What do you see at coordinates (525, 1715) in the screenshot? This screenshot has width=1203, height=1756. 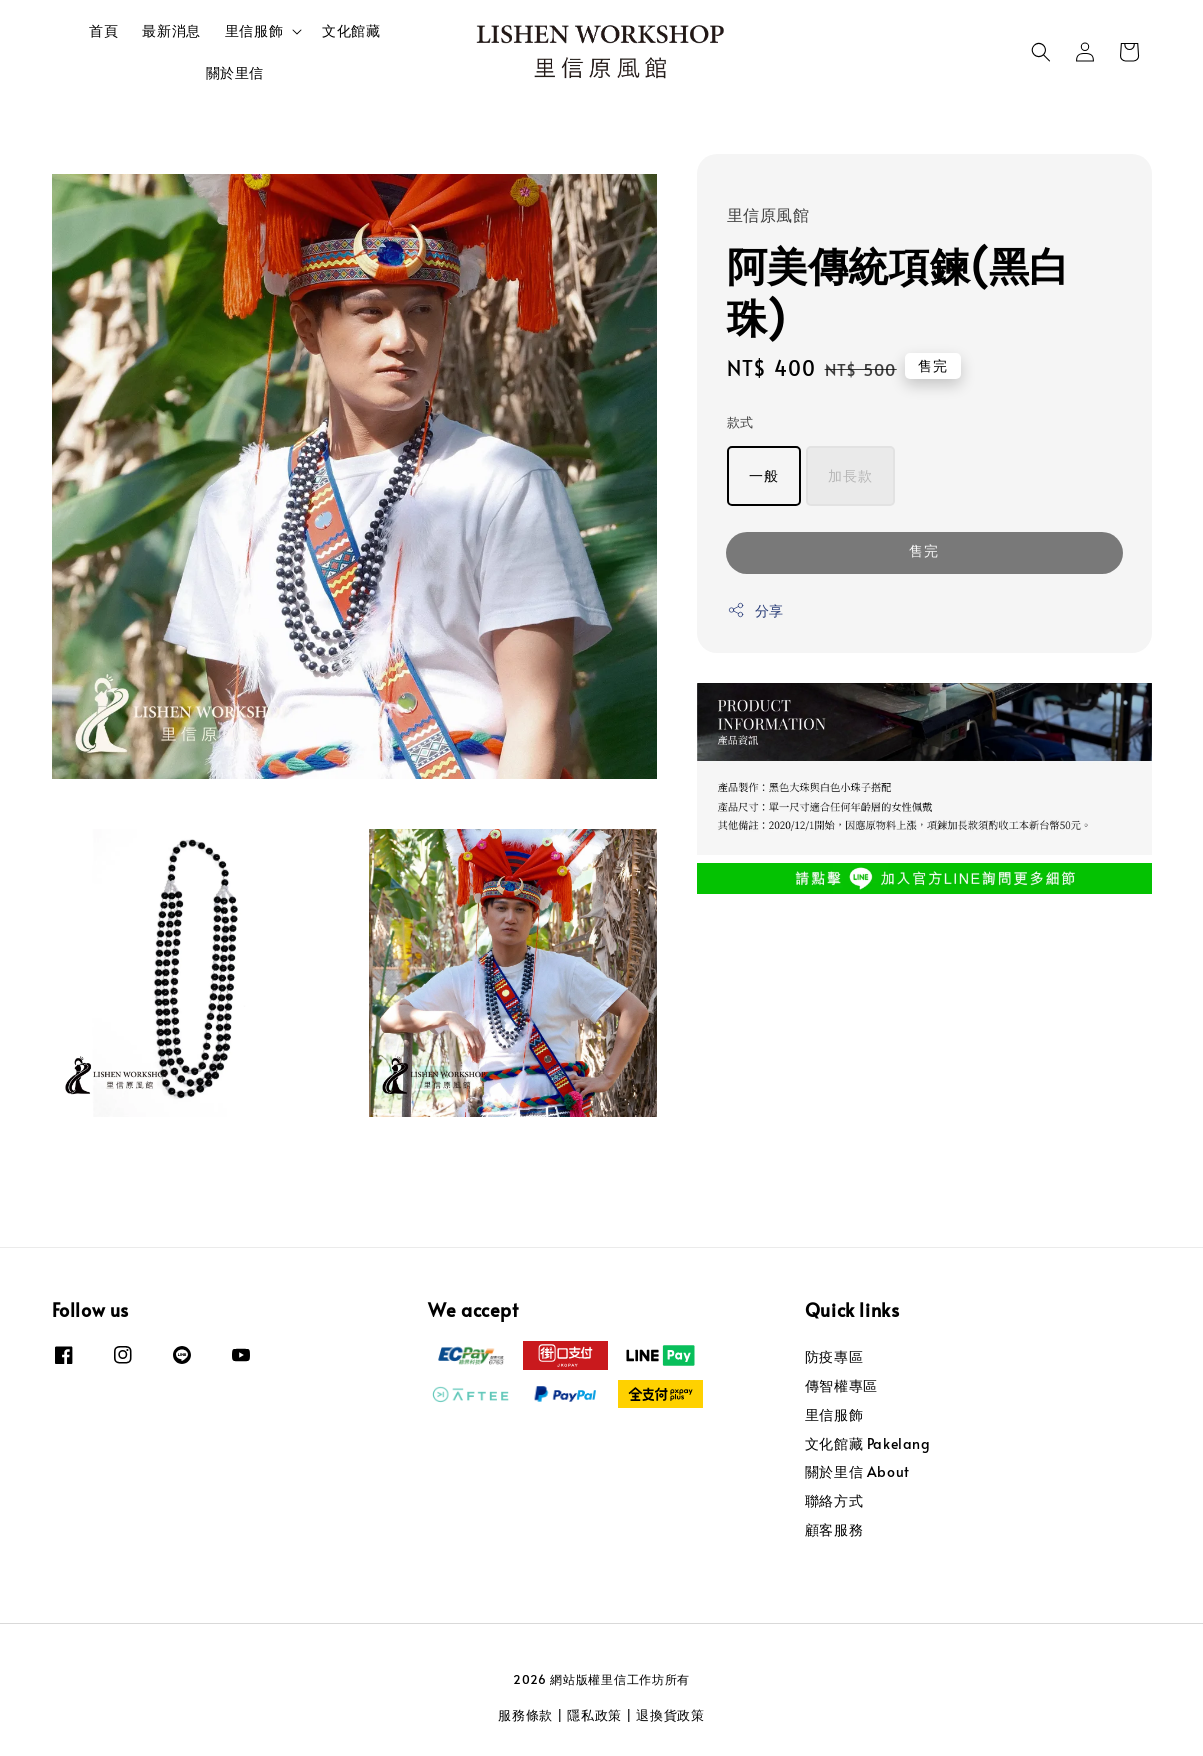 I see `服務條款` at bounding box center [525, 1715].